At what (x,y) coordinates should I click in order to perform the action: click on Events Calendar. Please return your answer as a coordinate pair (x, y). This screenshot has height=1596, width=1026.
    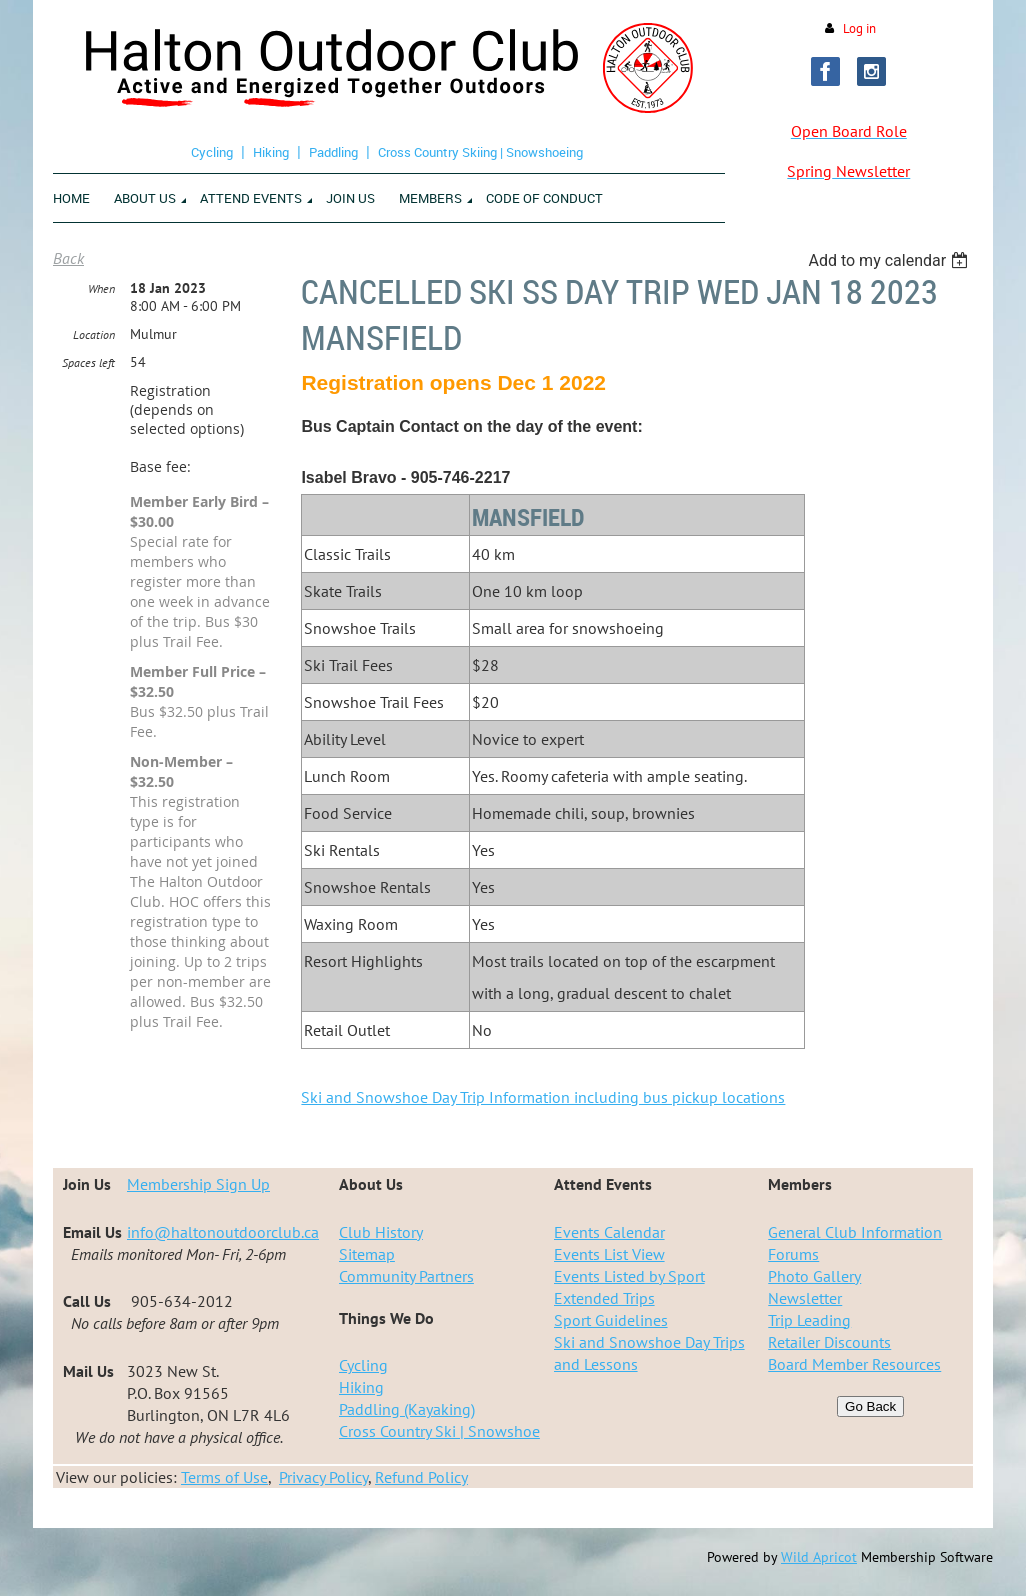
    Looking at the image, I should click on (609, 1232).